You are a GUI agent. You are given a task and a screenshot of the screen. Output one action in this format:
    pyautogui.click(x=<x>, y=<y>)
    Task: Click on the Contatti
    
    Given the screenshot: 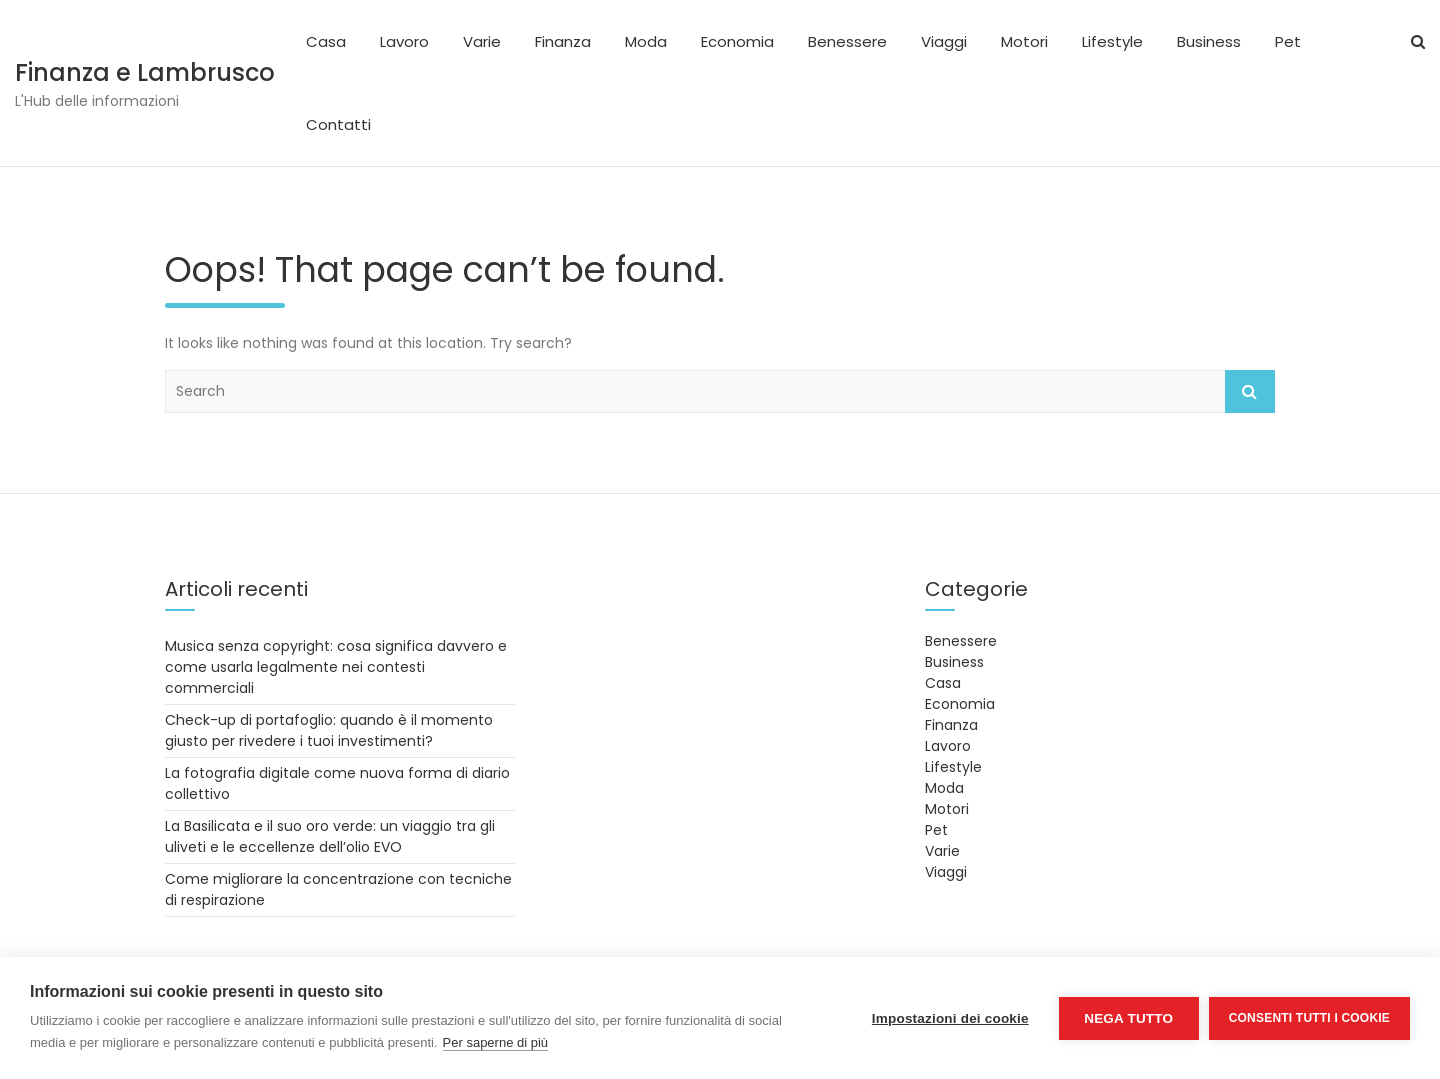 What is the action you would take?
    pyautogui.click(x=338, y=124)
    